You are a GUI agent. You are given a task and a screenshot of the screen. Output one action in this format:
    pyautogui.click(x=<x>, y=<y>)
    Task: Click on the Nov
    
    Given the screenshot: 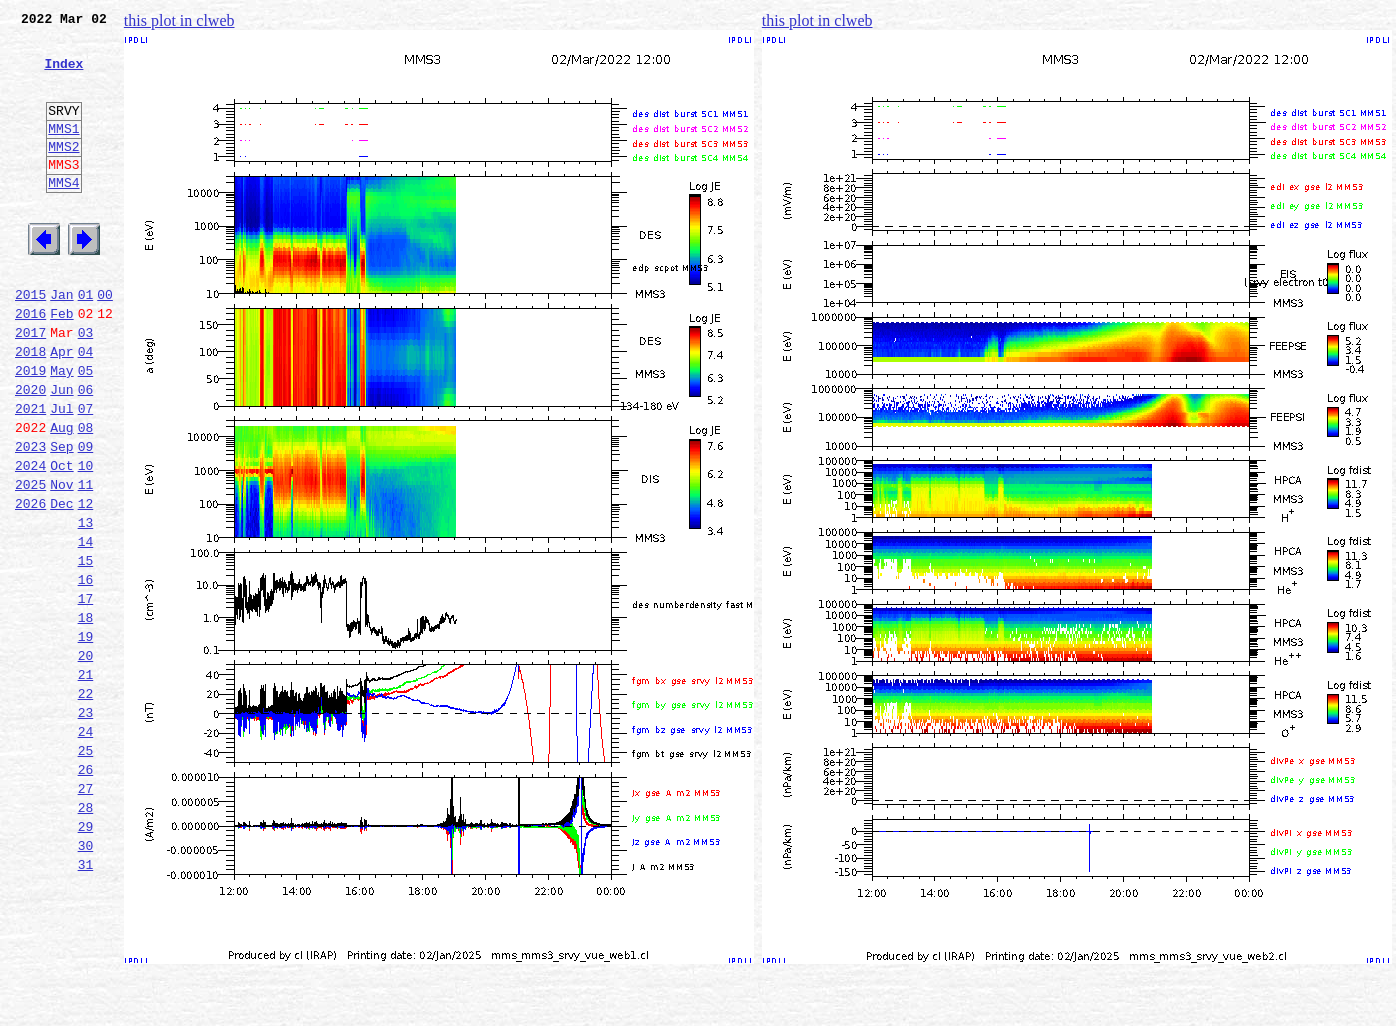 What is the action you would take?
    pyautogui.click(x=61, y=562)
    